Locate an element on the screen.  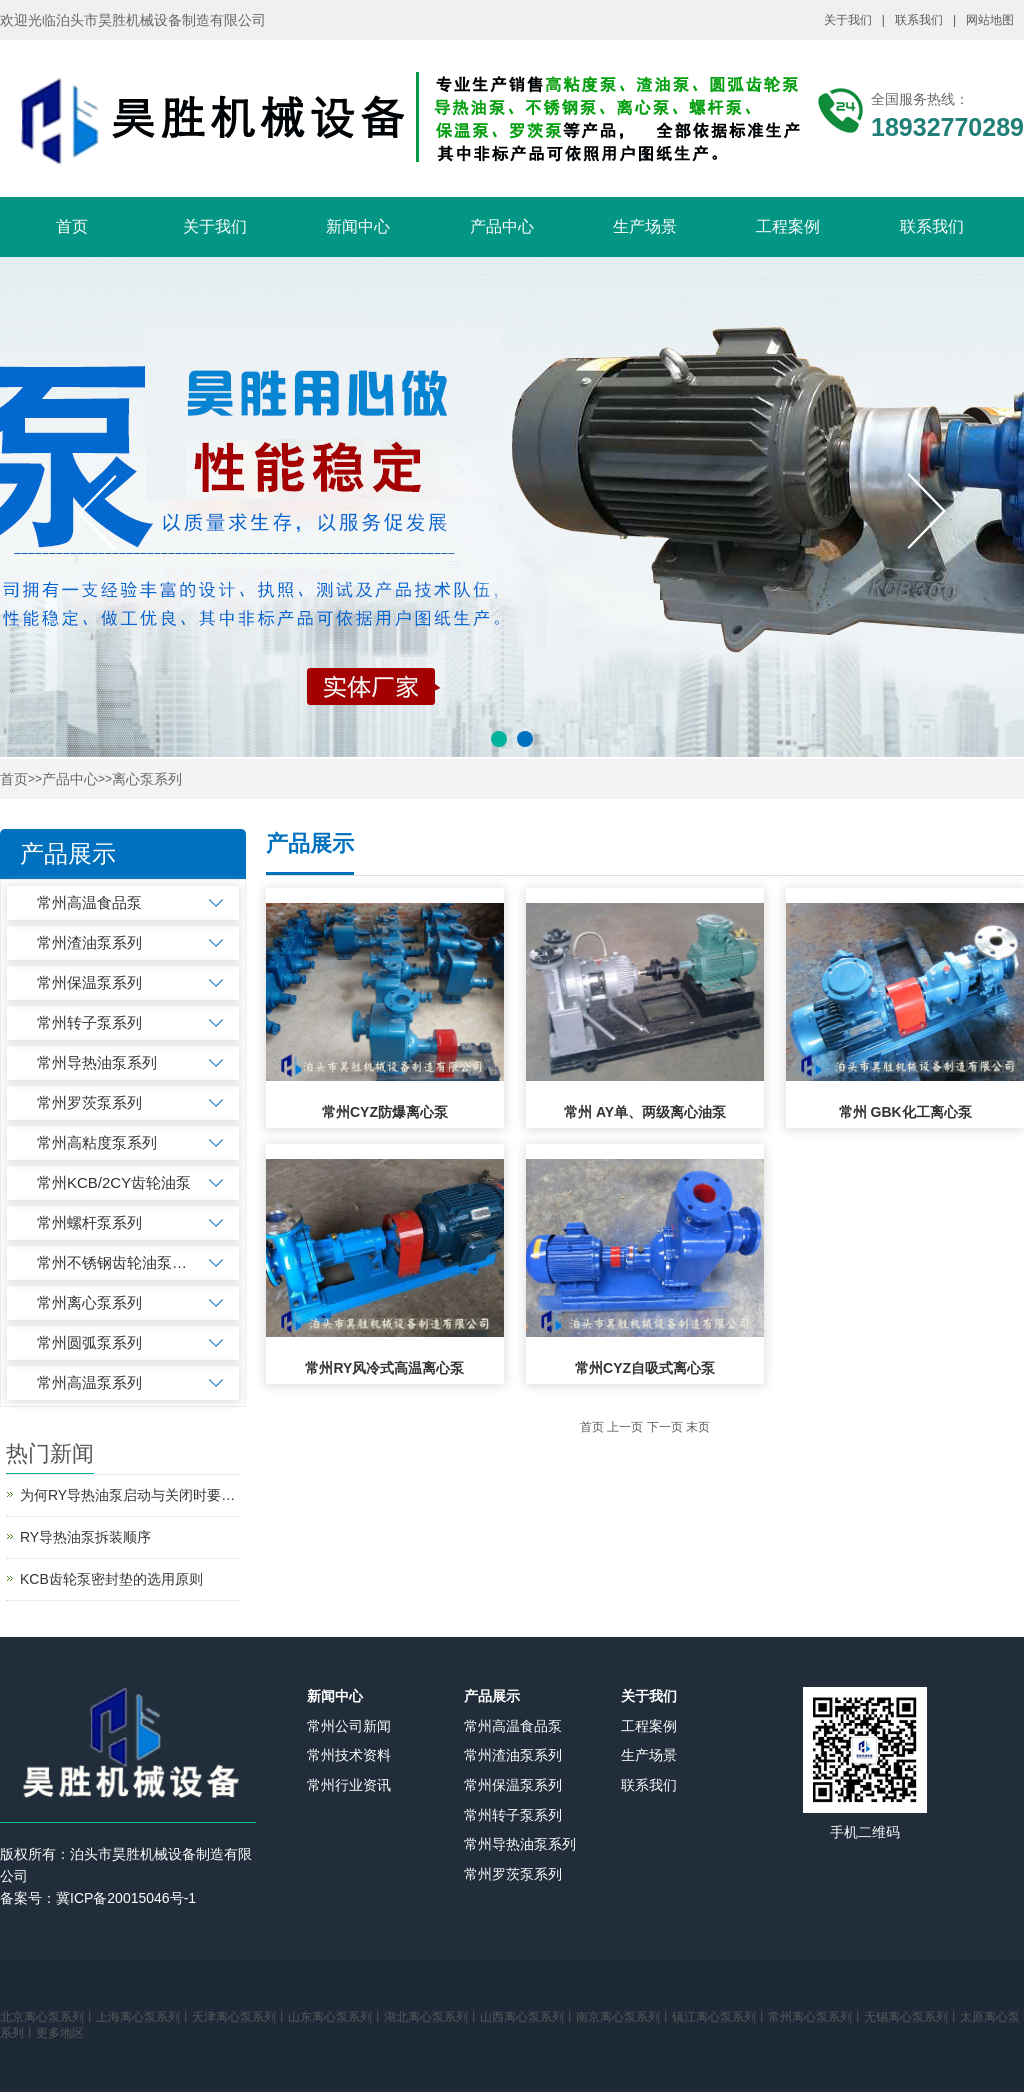
常州离心泵系列 is located at coordinates (89, 1302).